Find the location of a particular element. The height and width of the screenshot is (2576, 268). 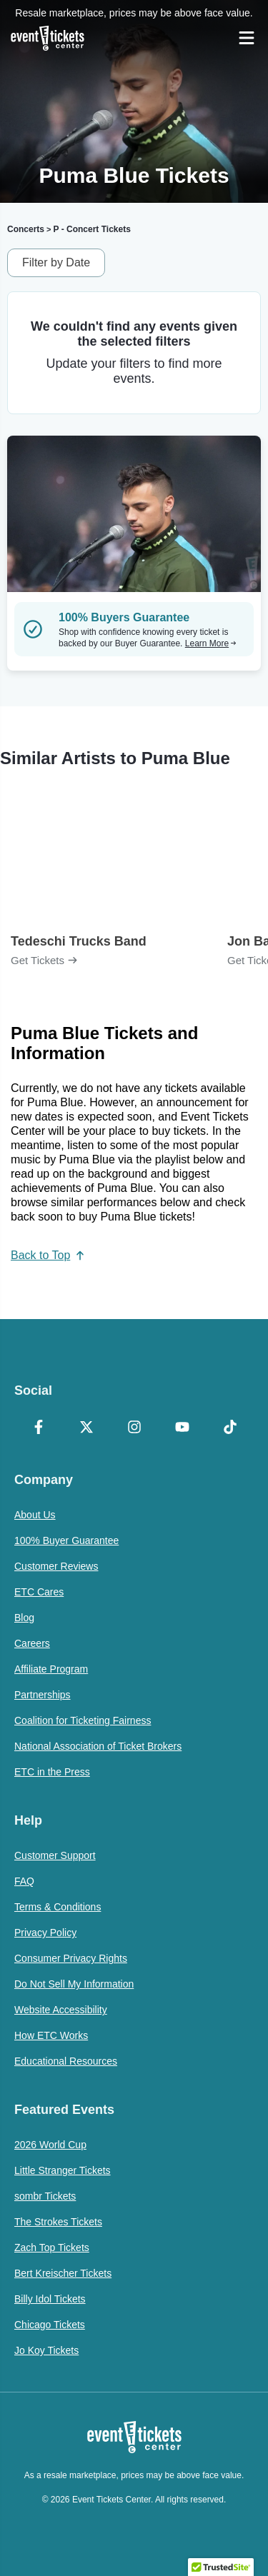

[Instagram] is located at coordinates (134, 1428).